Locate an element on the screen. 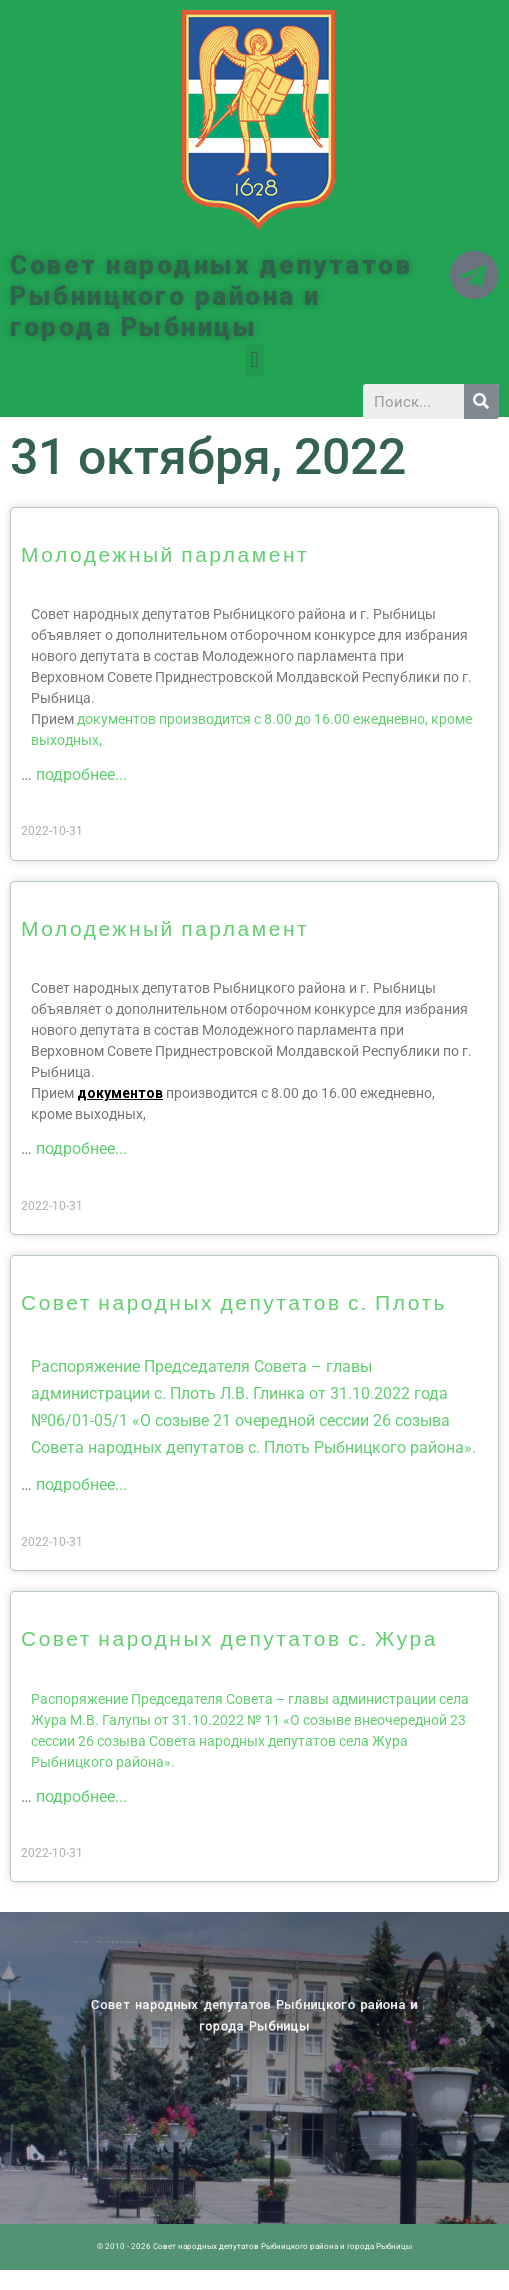 The width and height of the screenshot is (509, 2290). Молодежный парламент is located at coordinates (165, 553).